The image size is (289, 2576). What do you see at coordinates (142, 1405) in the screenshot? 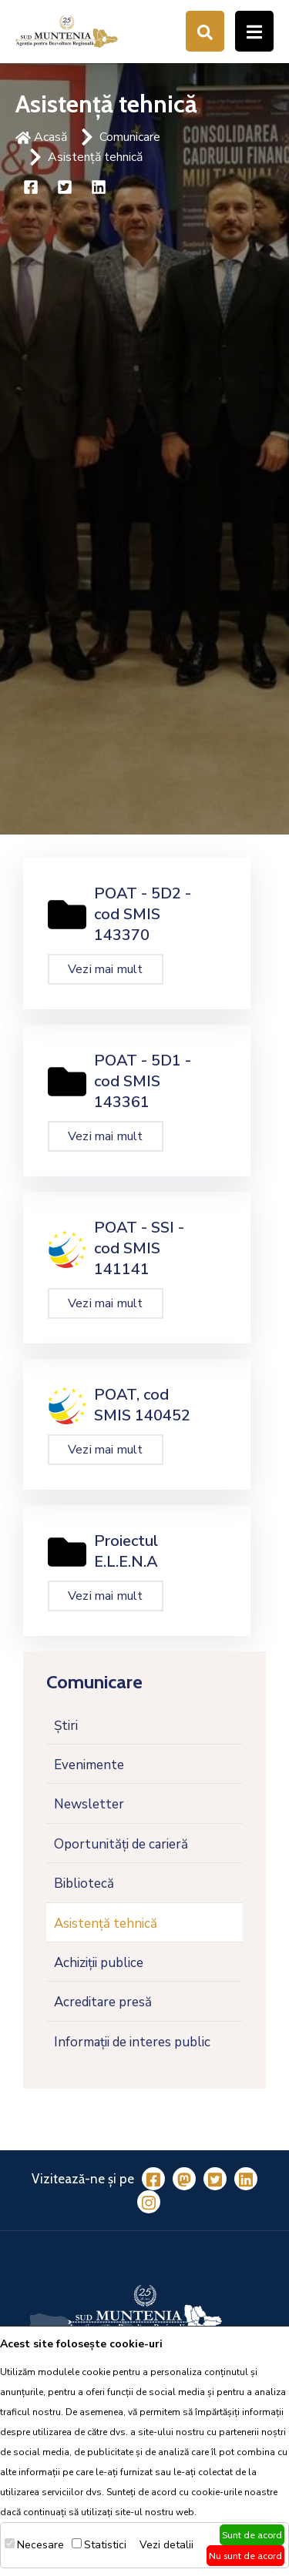
I see `POAT, cod SMIS 140452` at bounding box center [142, 1405].